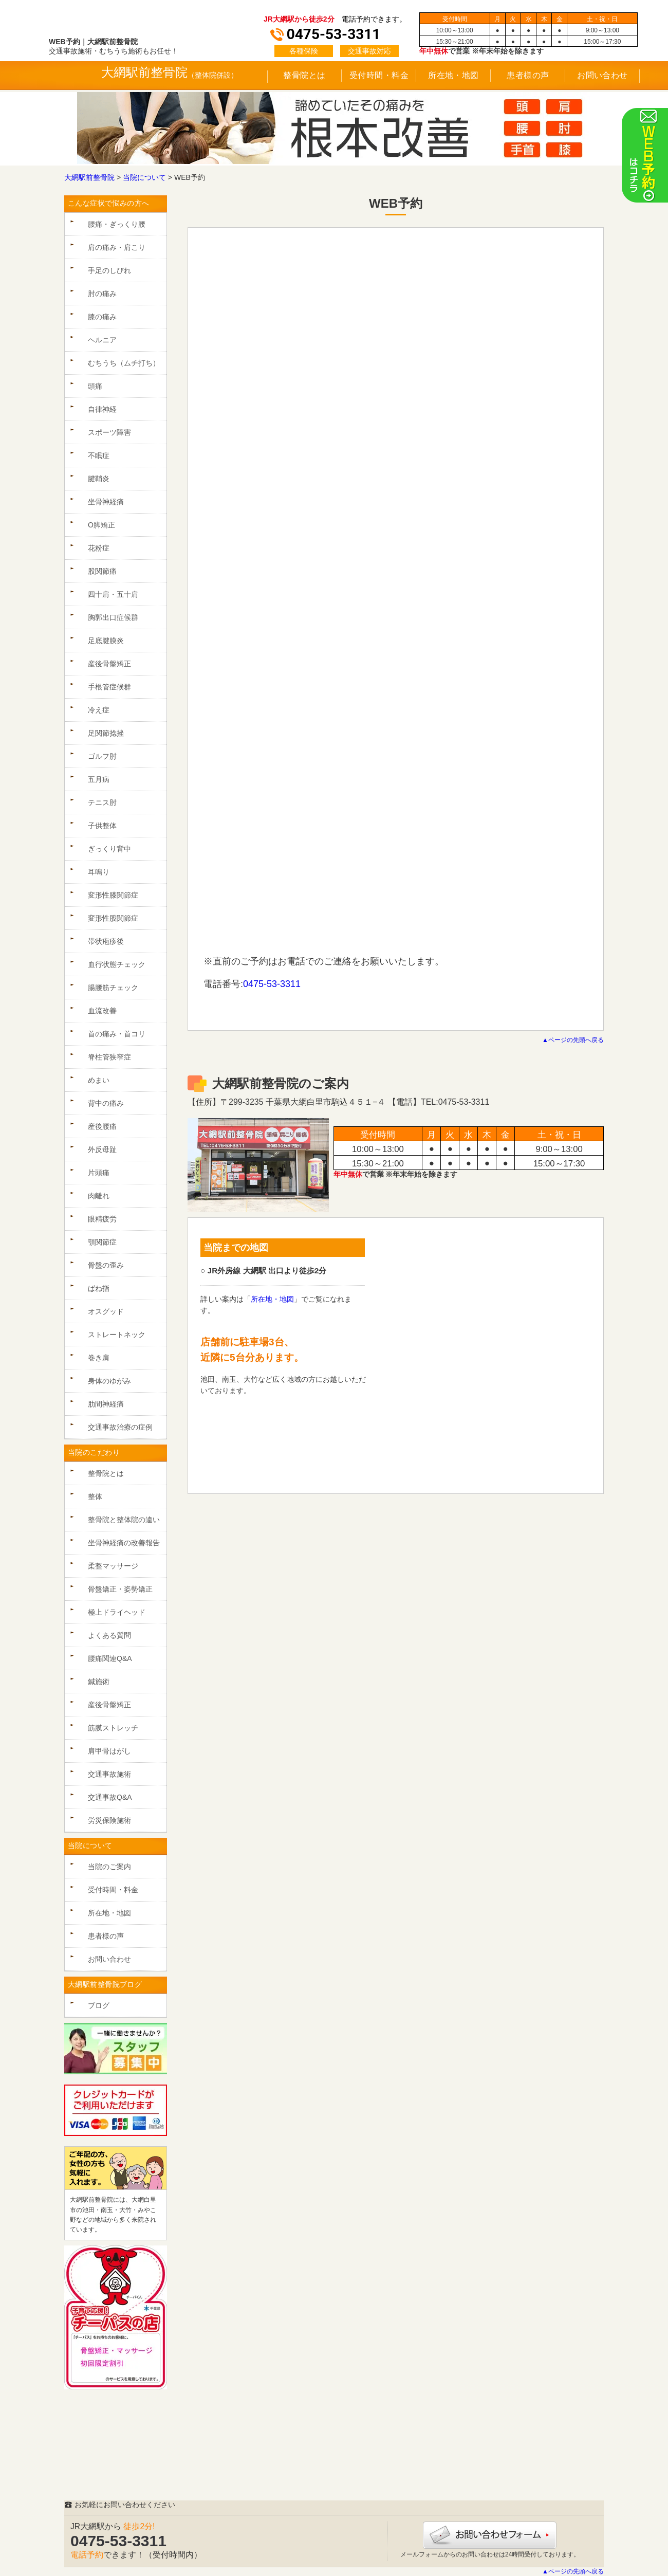 The image size is (668, 2576). What do you see at coordinates (95, 386) in the screenshot?
I see `頭痛` at bounding box center [95, 386].